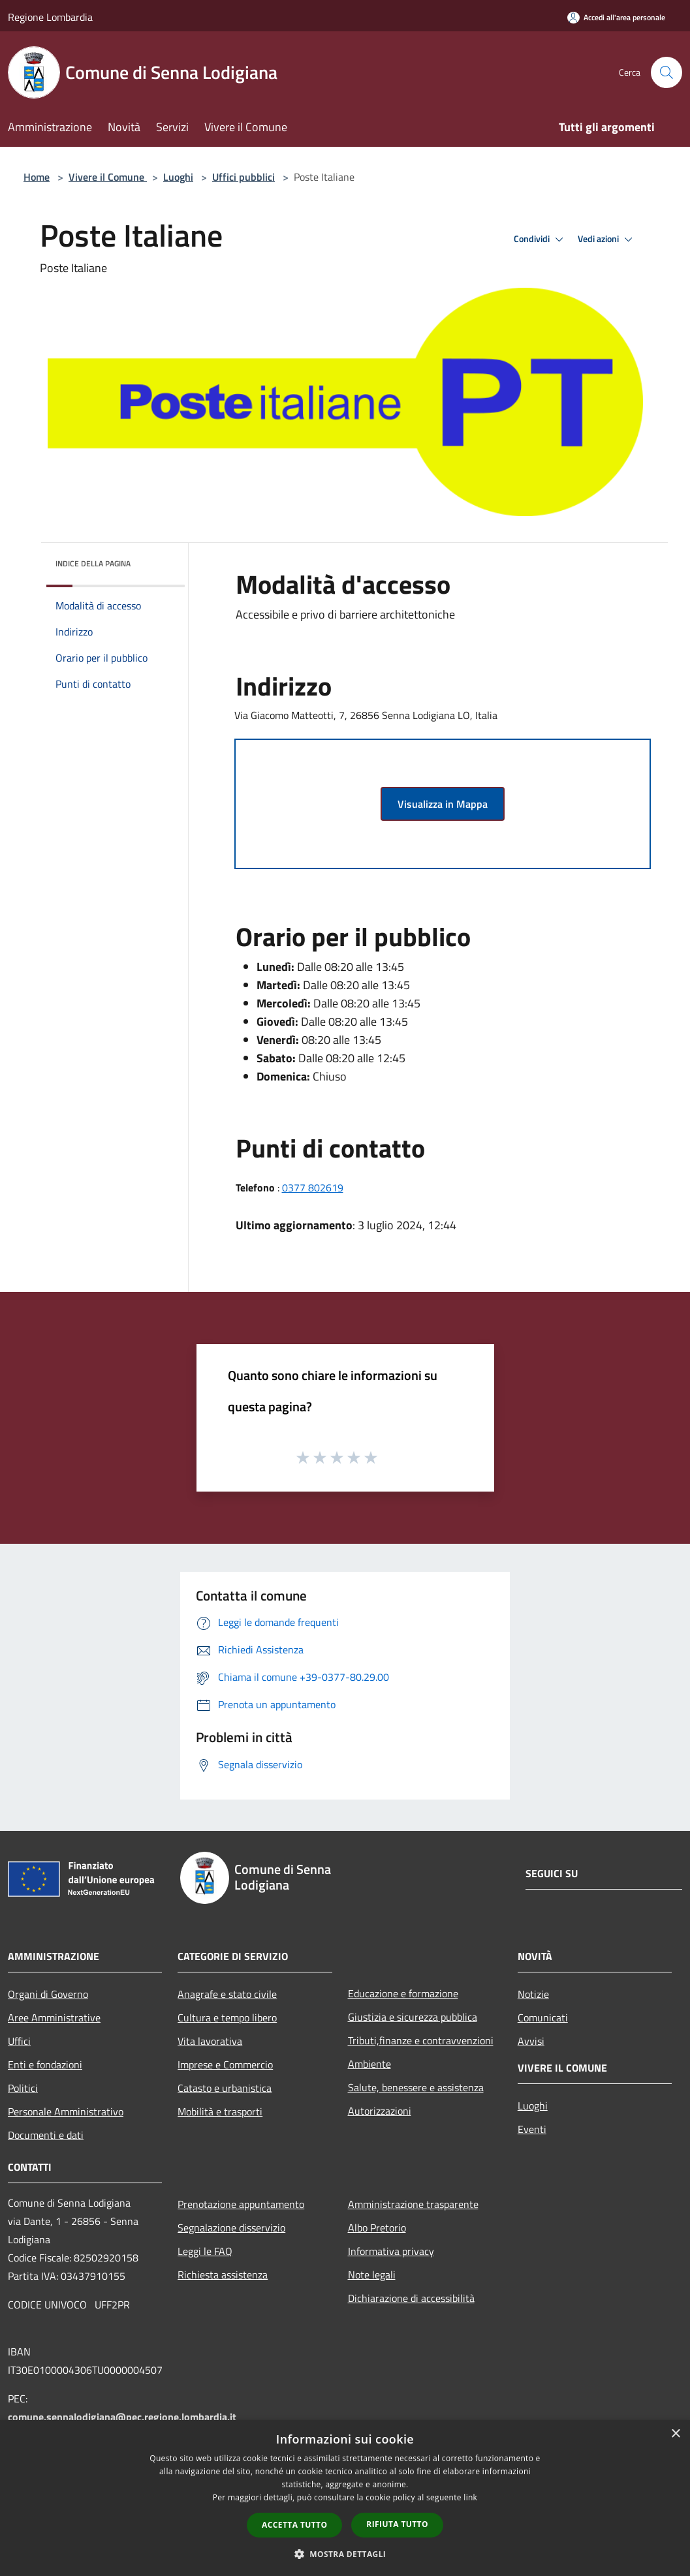  I want to click on Cultura e tempo libero, so click(227, 2017).